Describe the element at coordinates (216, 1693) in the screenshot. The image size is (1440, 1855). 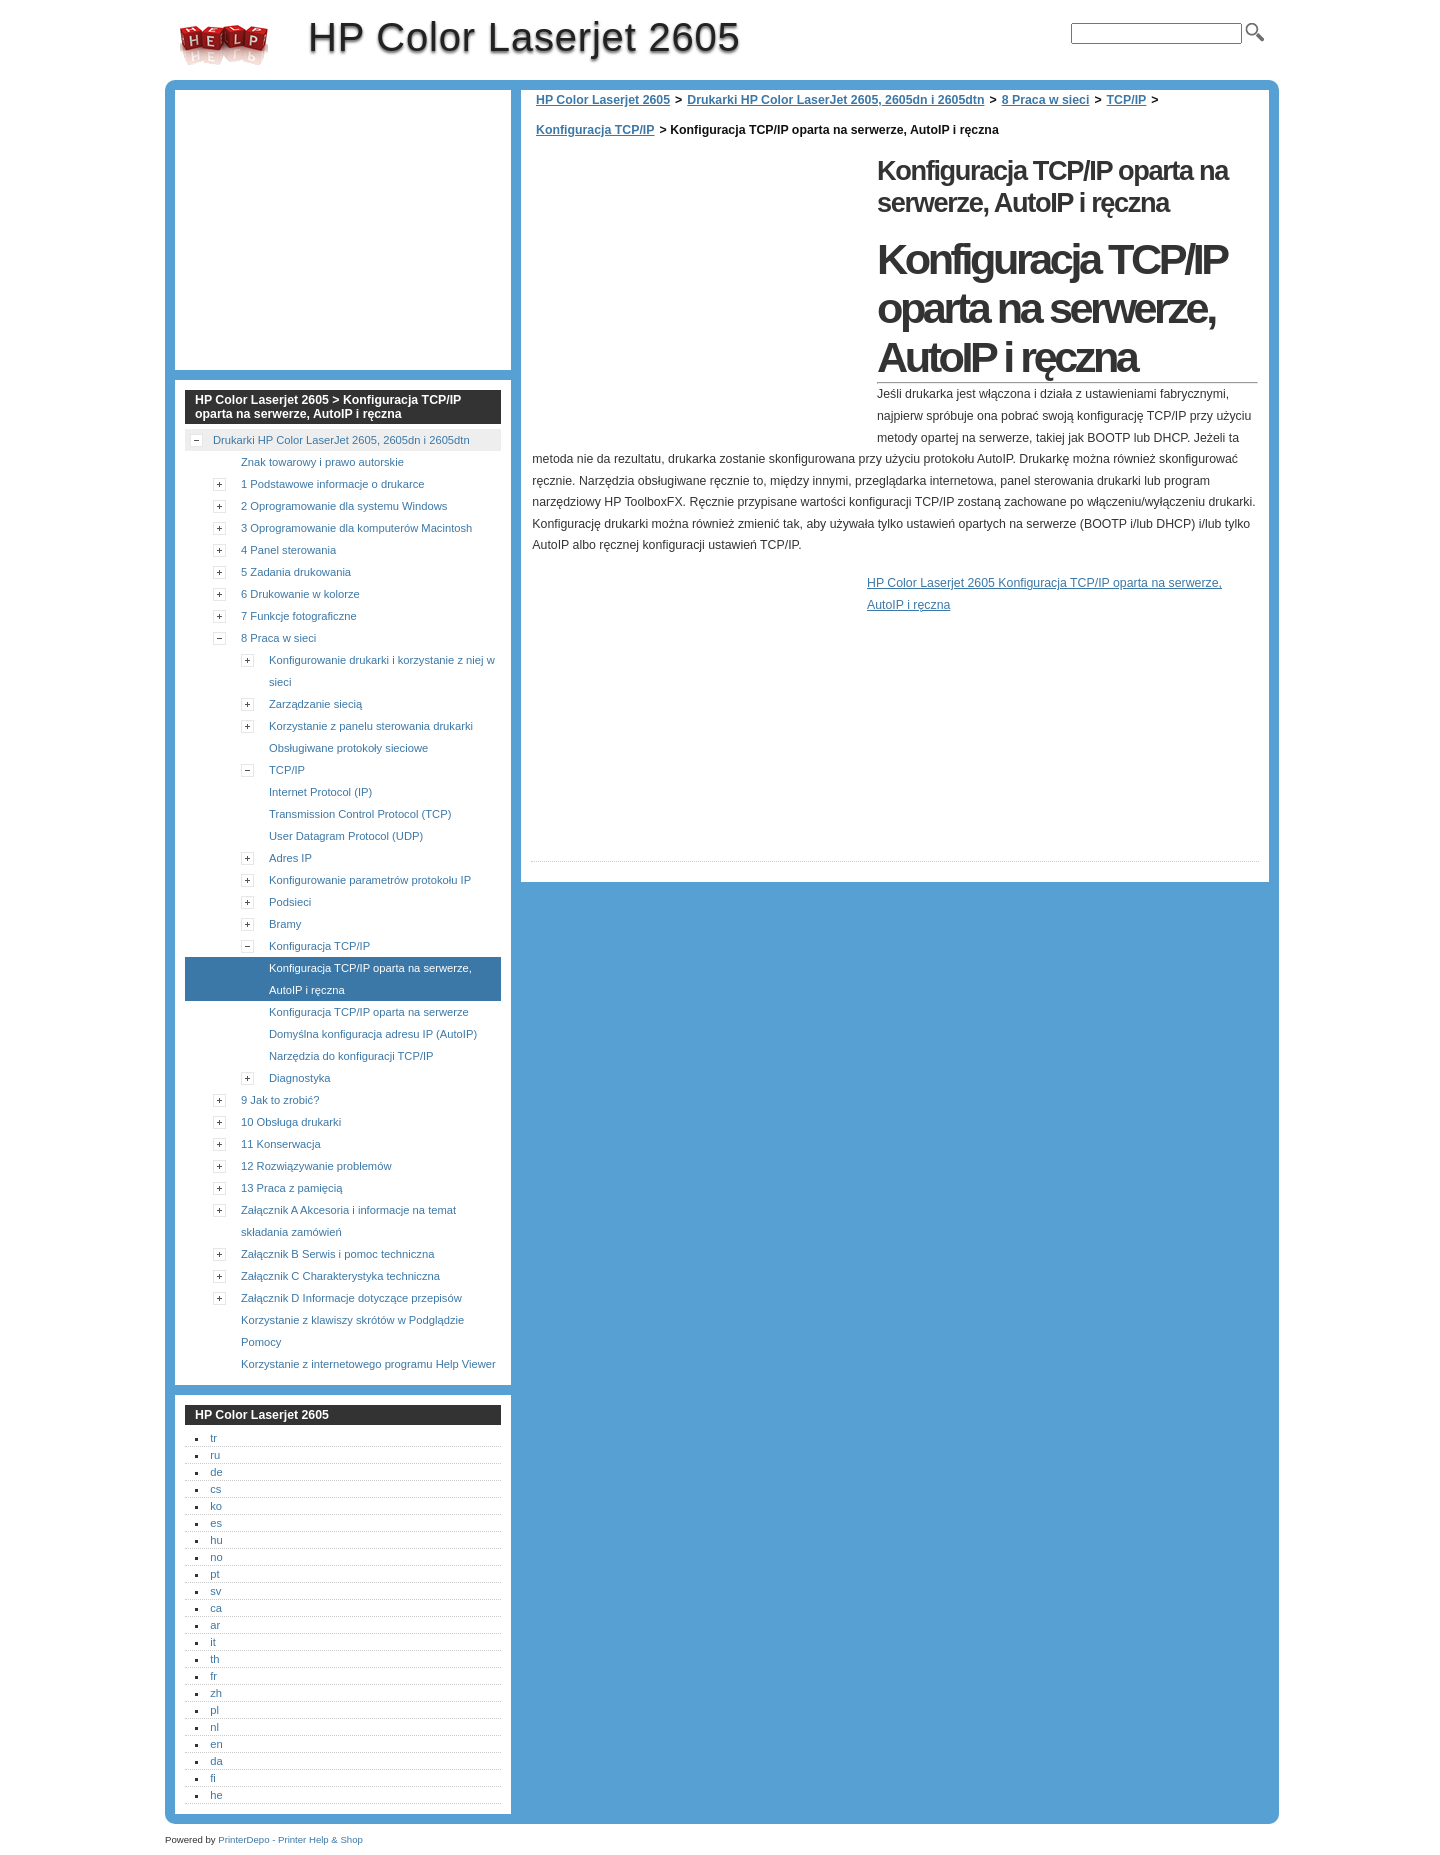
I see `zh` at that location.